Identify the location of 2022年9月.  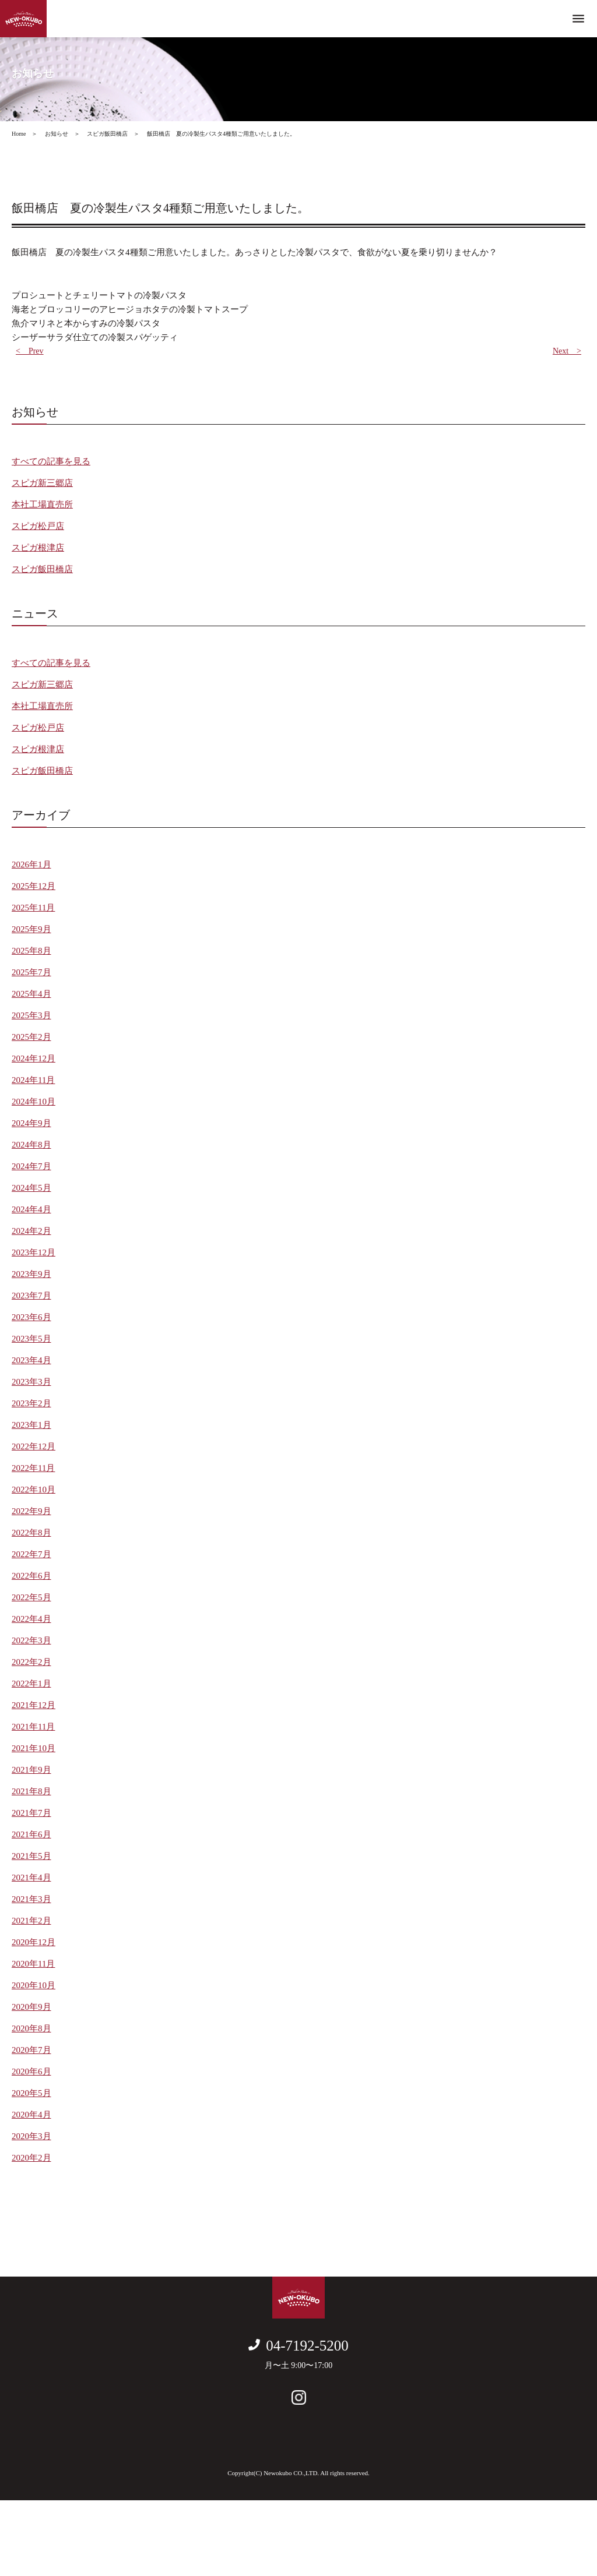
(31, 1511).